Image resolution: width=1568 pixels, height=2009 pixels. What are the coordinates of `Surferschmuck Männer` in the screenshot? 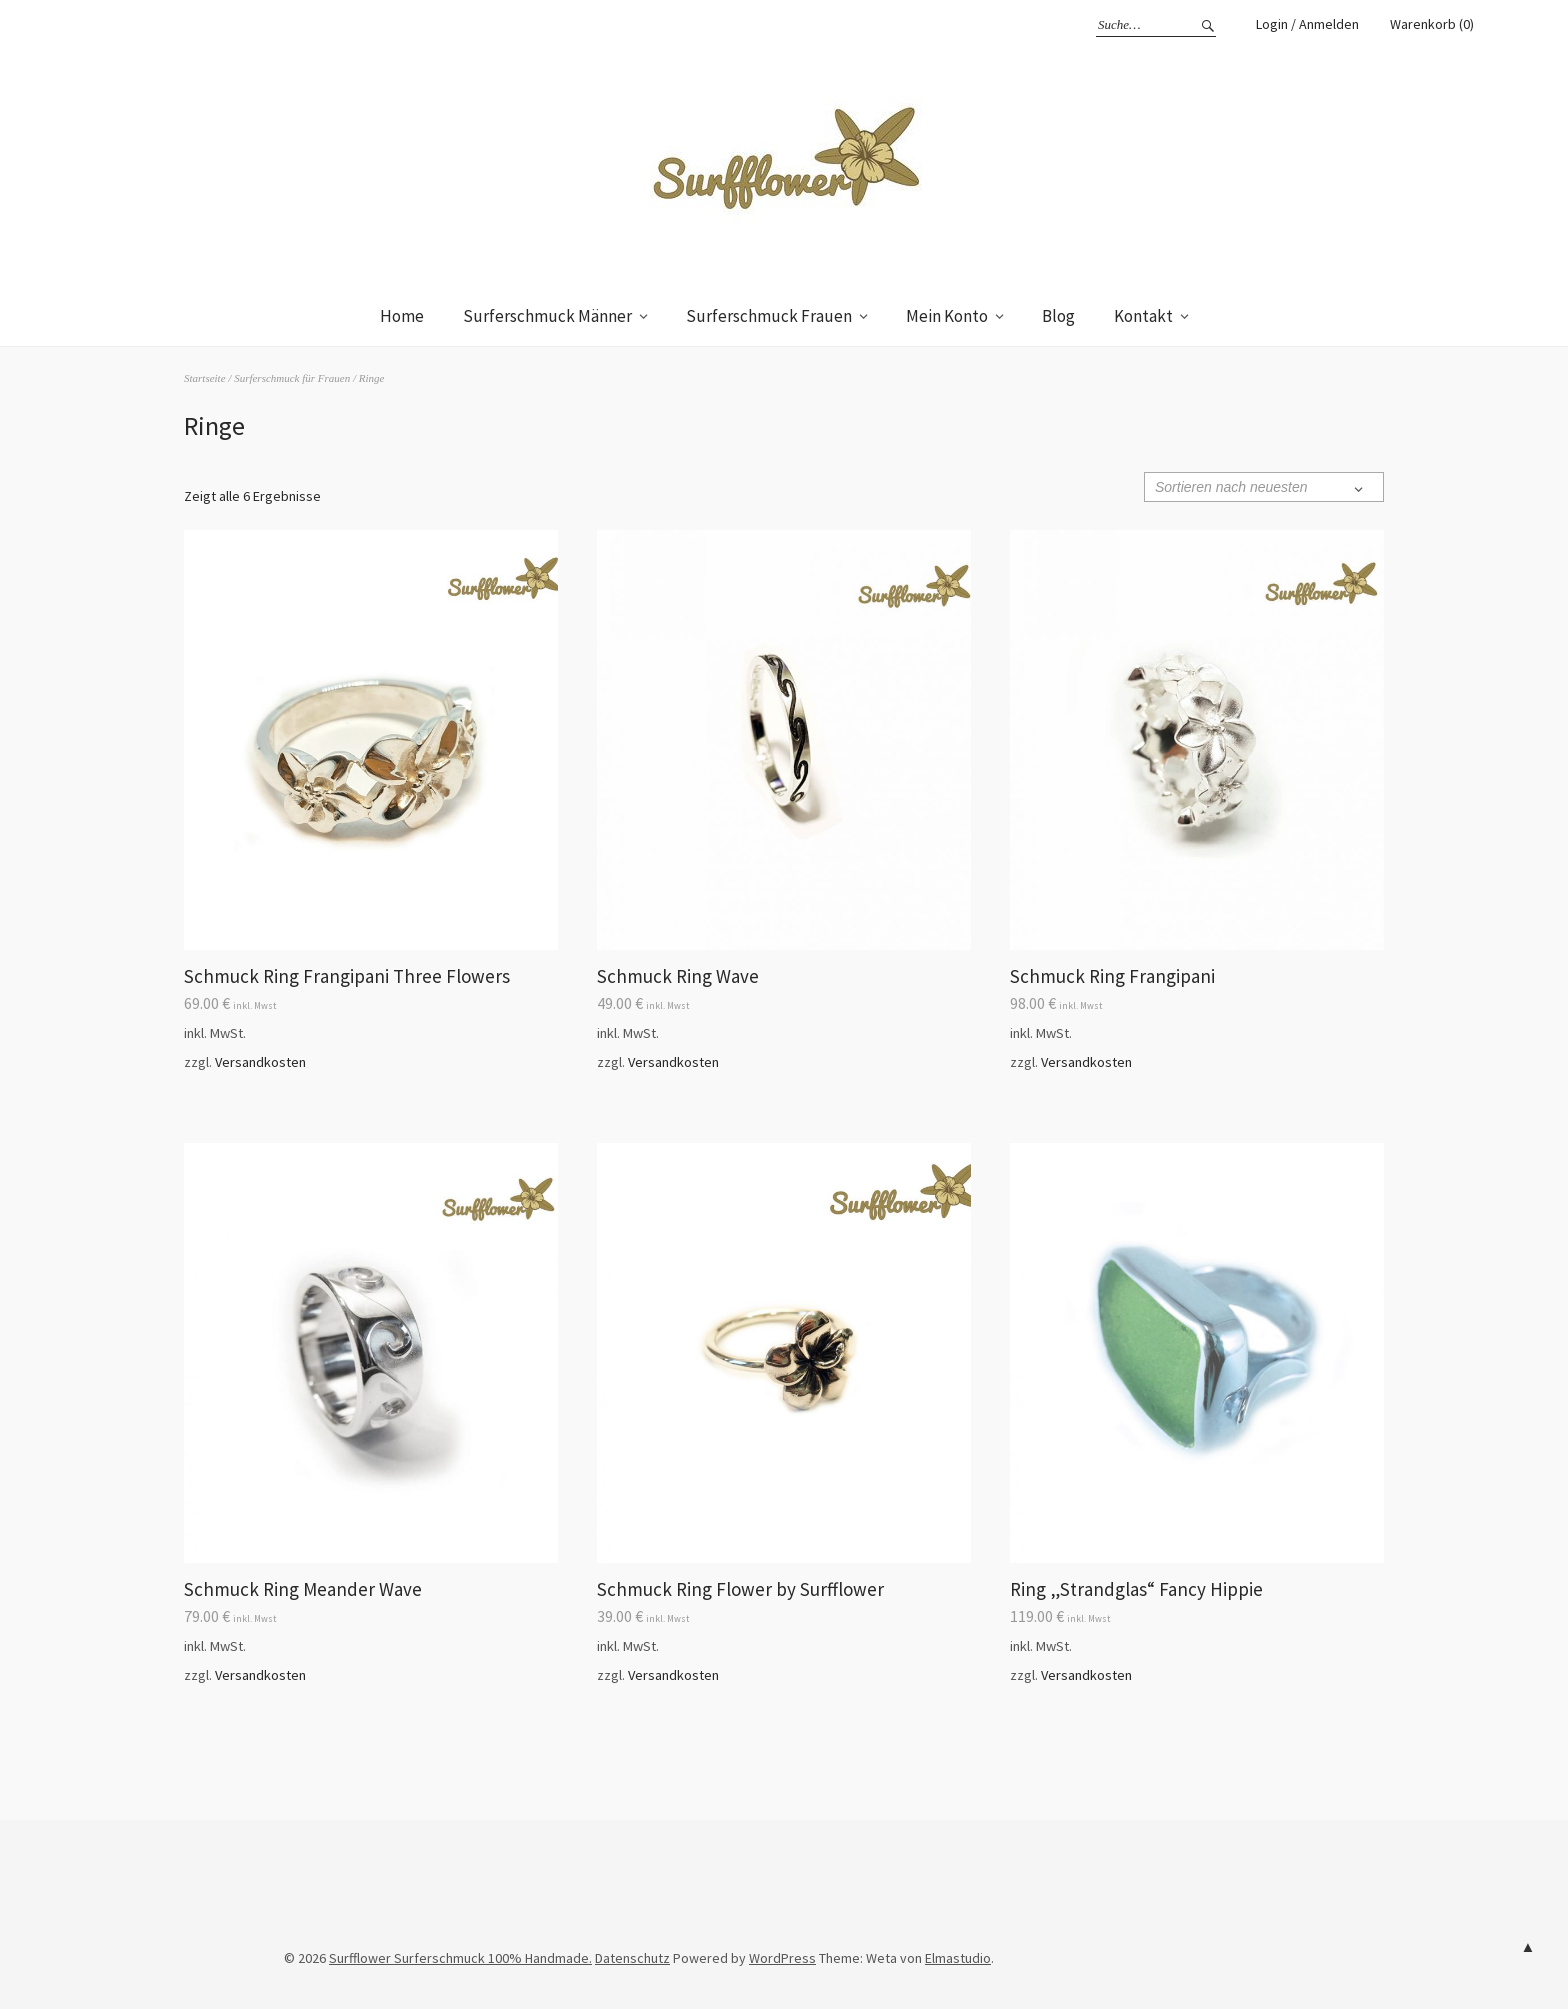 It's located at (547, 316).